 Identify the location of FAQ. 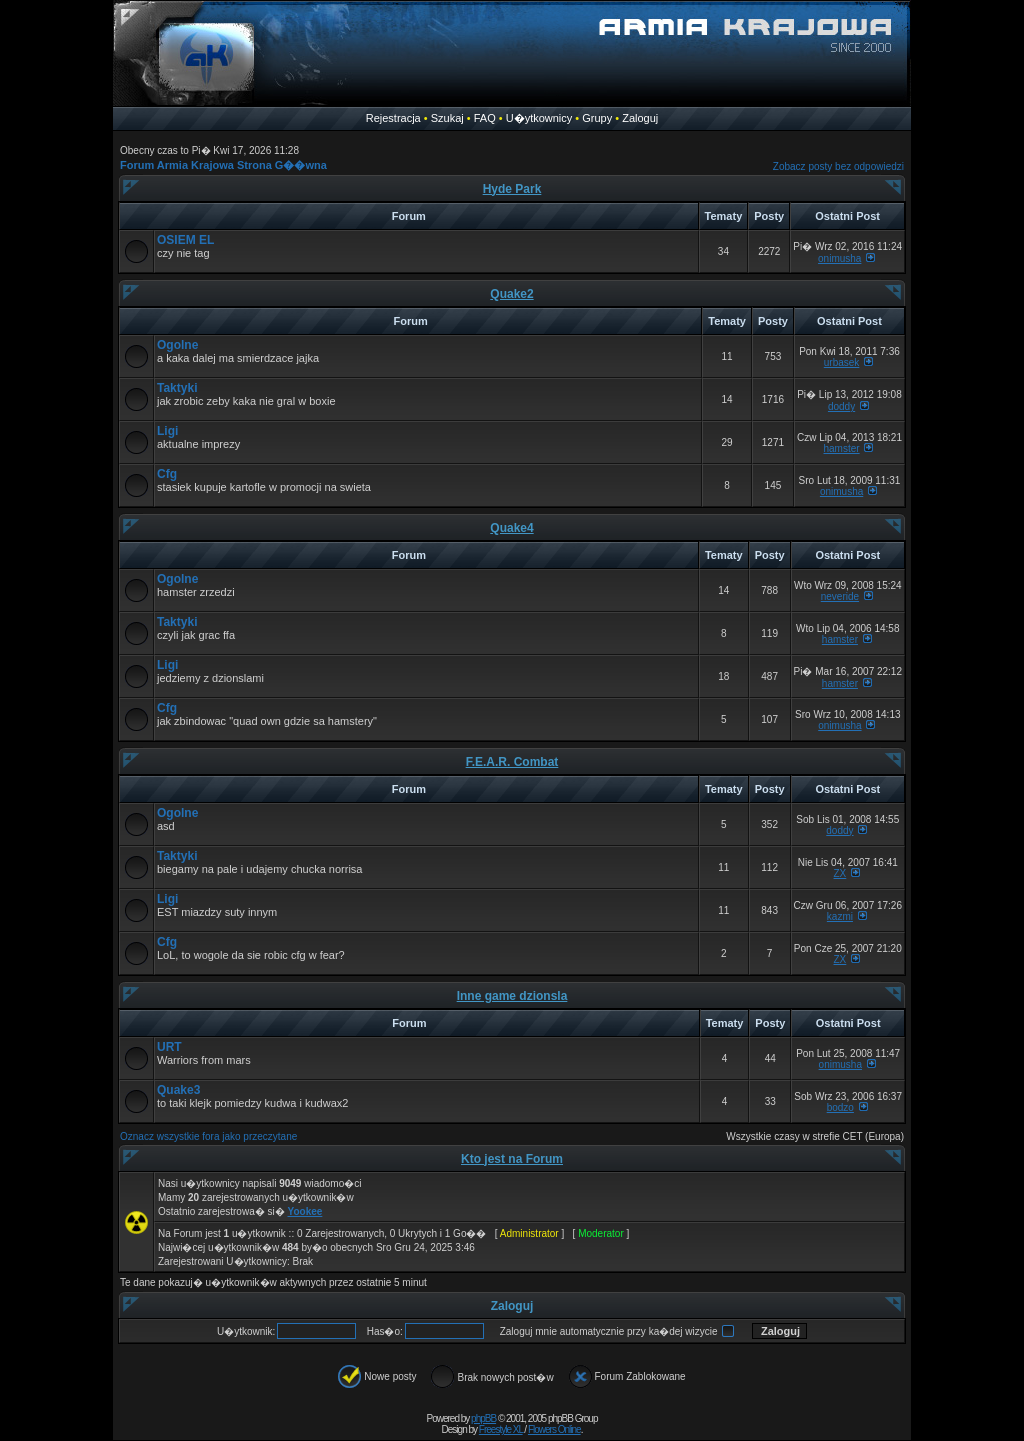
(485, 118).